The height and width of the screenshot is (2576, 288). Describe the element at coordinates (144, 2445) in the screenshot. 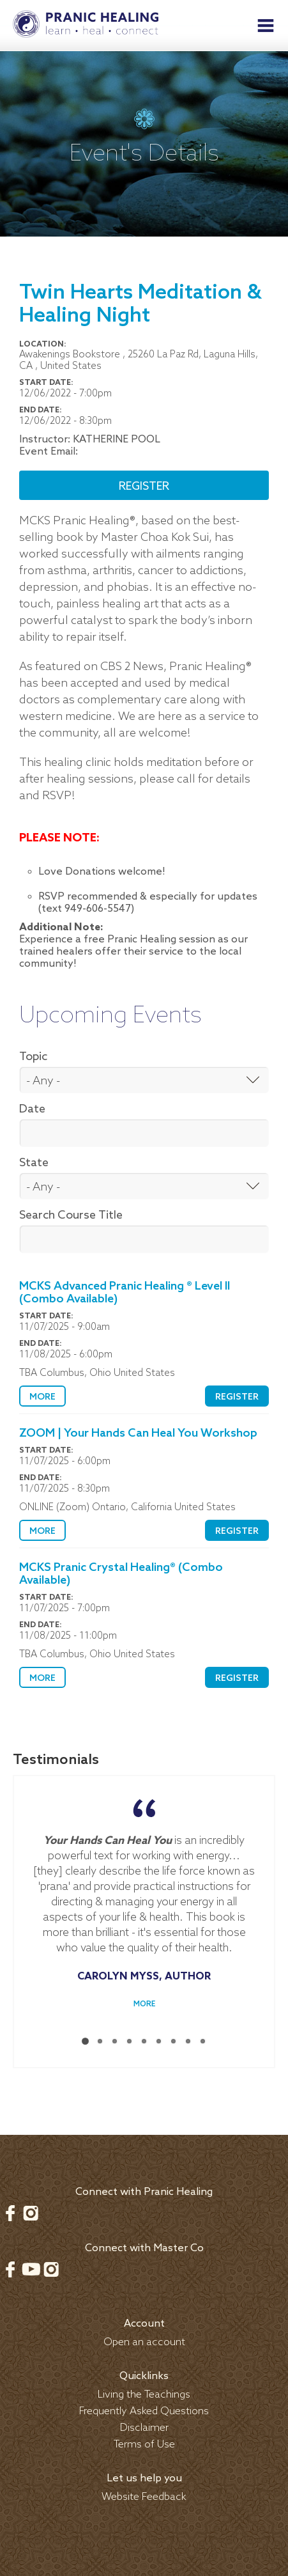

I see `Terms of Use` at that location.